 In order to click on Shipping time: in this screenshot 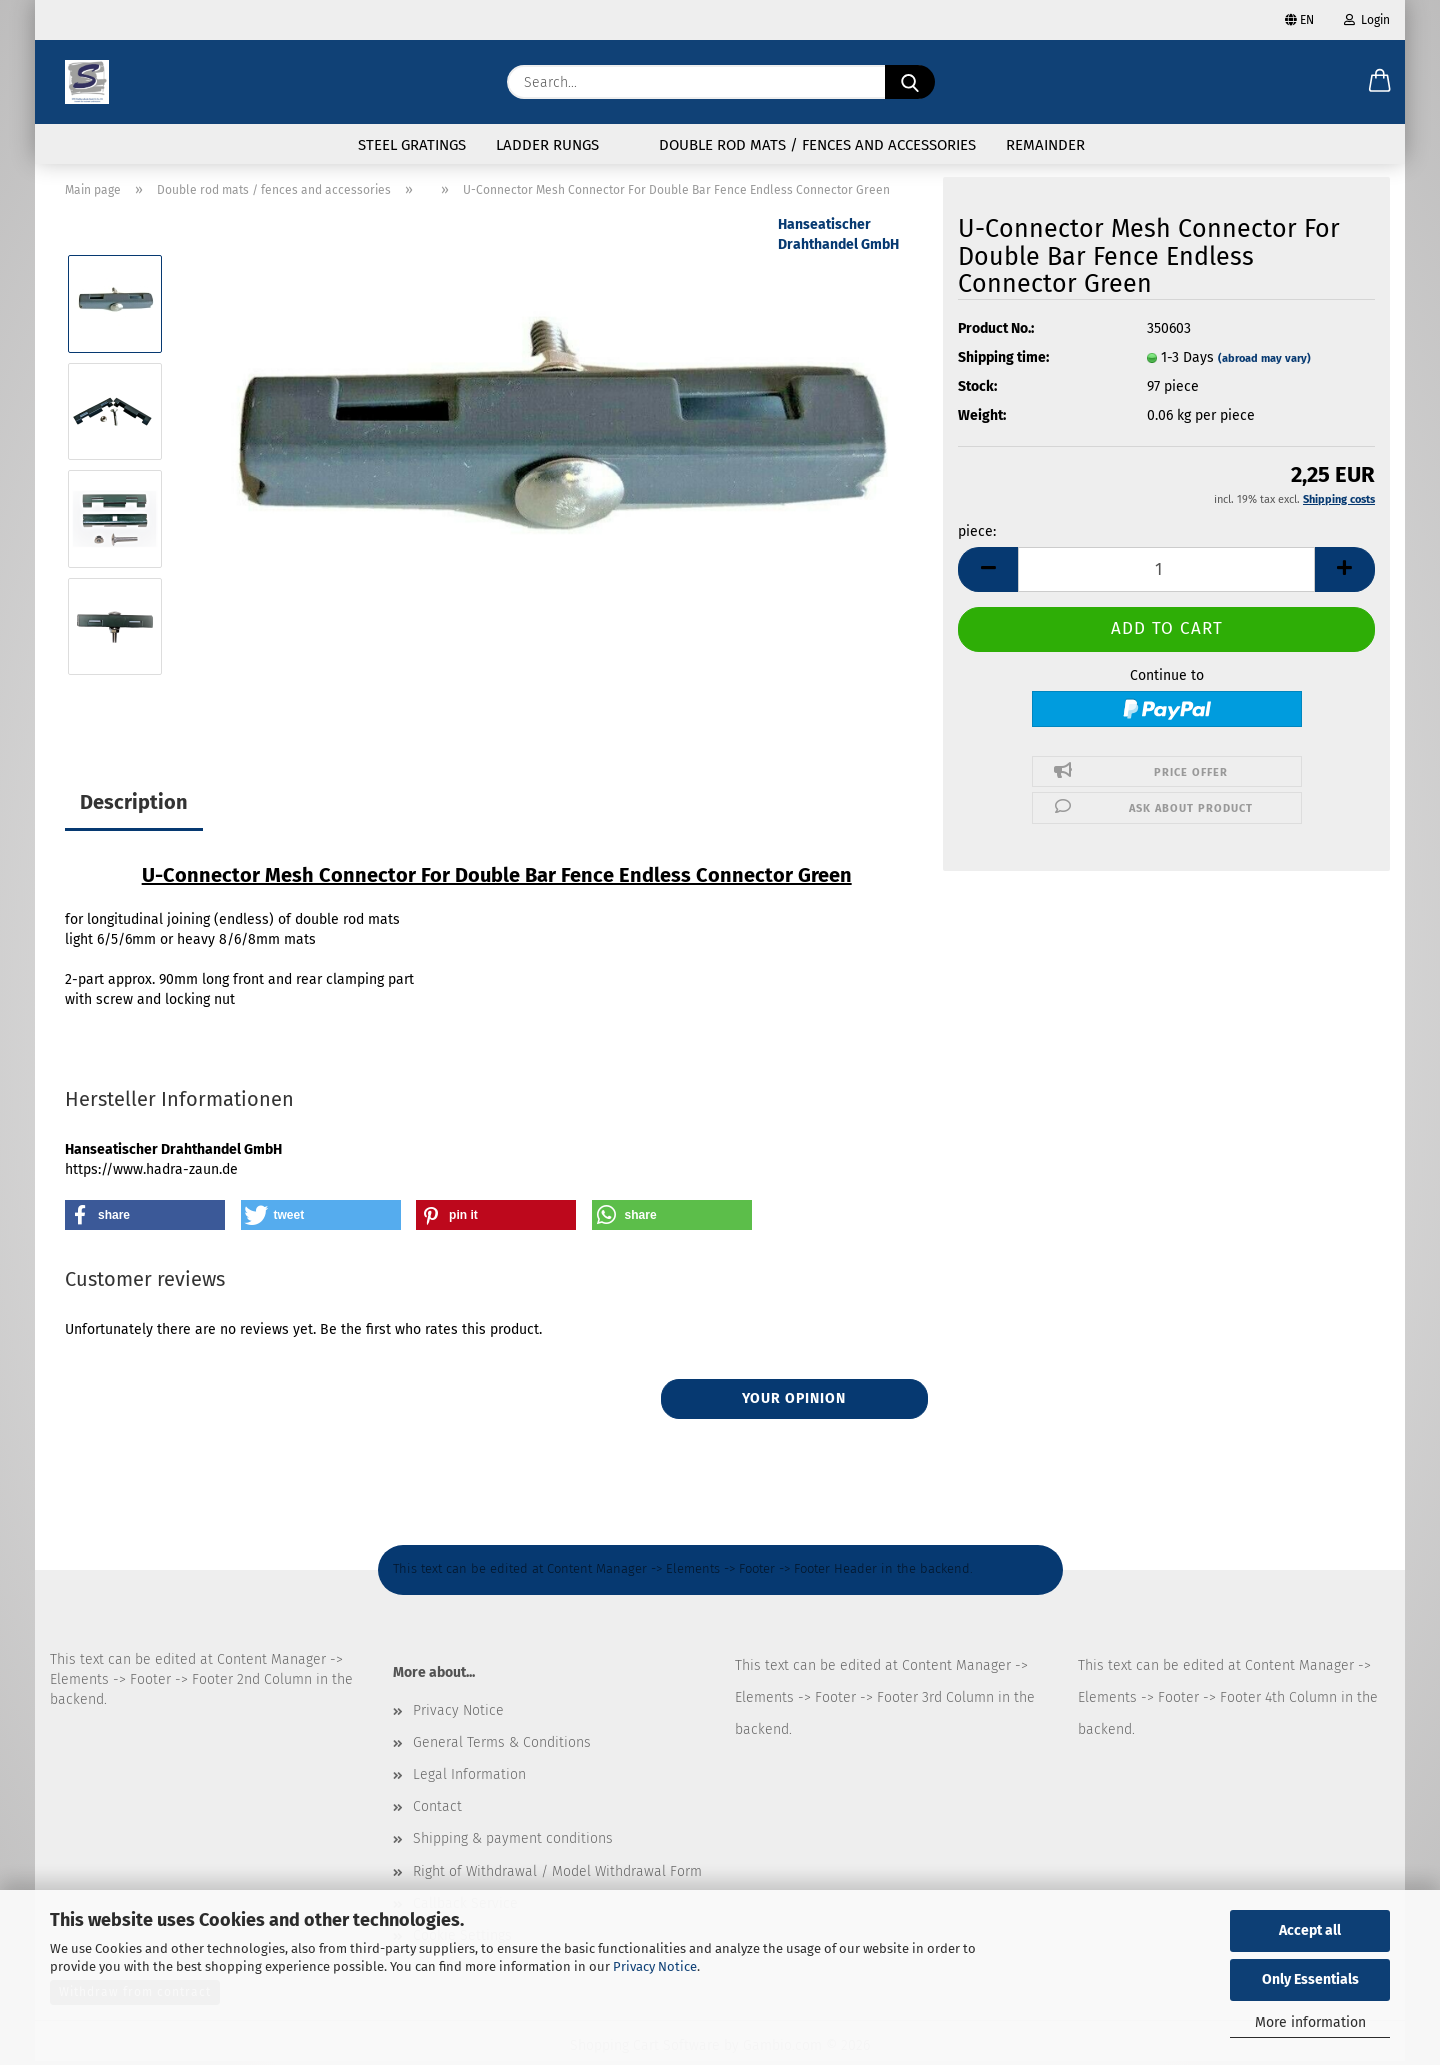, I will do `click(1003, 361)`.